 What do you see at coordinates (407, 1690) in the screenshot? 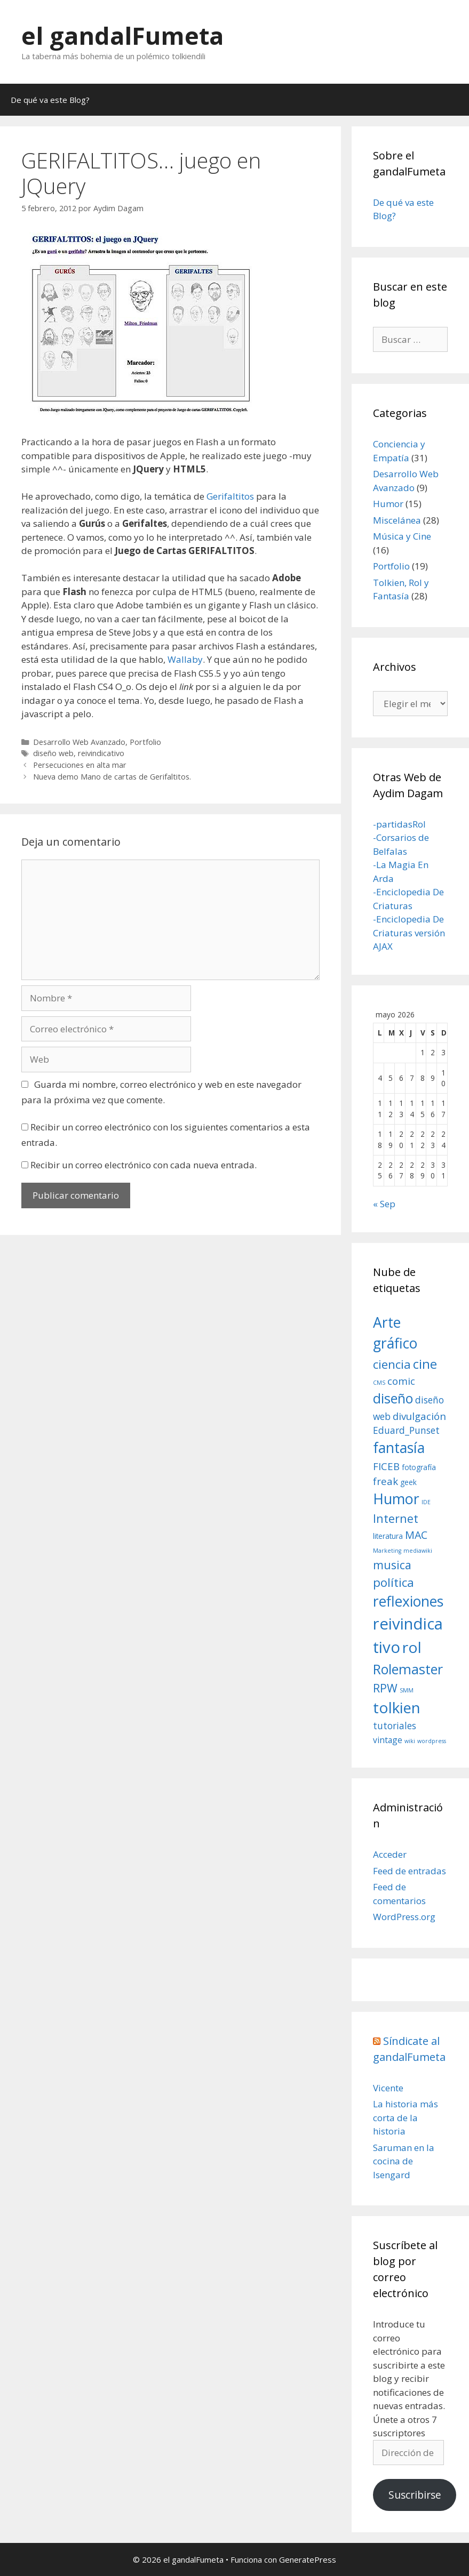
I see `SMM [SMM (1 elemento)]` at bounding box center [407, 1690].